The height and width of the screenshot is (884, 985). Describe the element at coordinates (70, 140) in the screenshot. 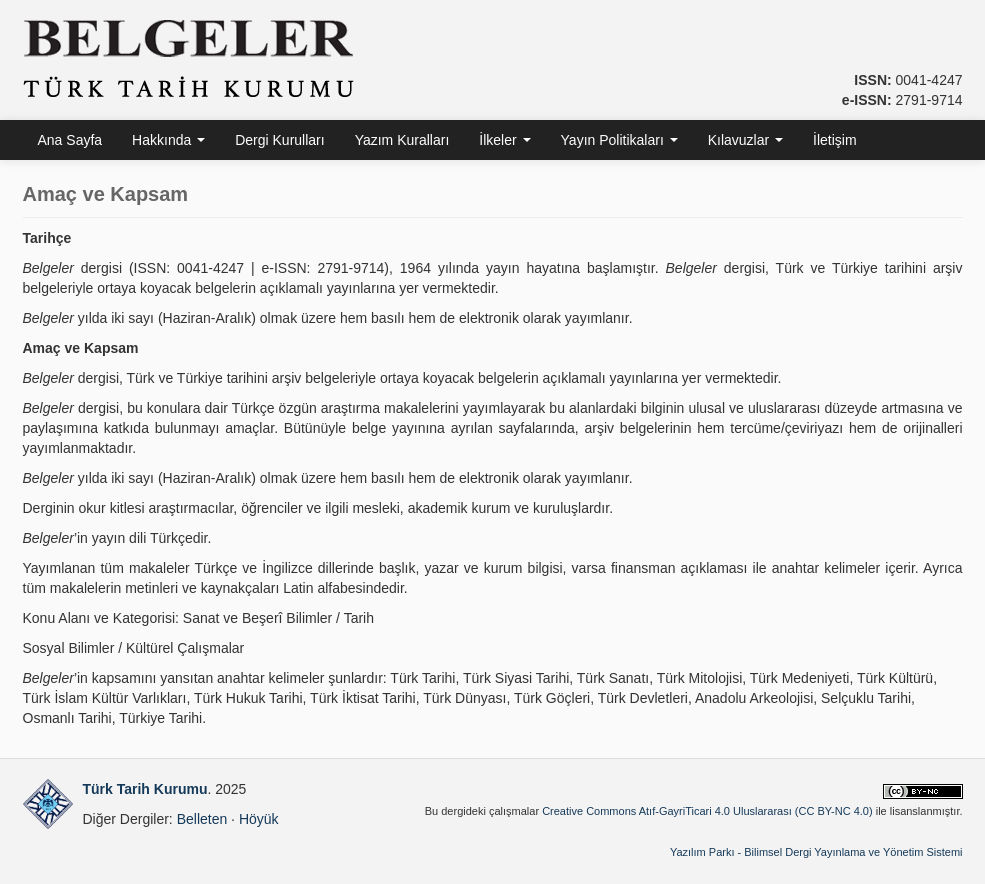

I see `Ana Sayfa` at that location.